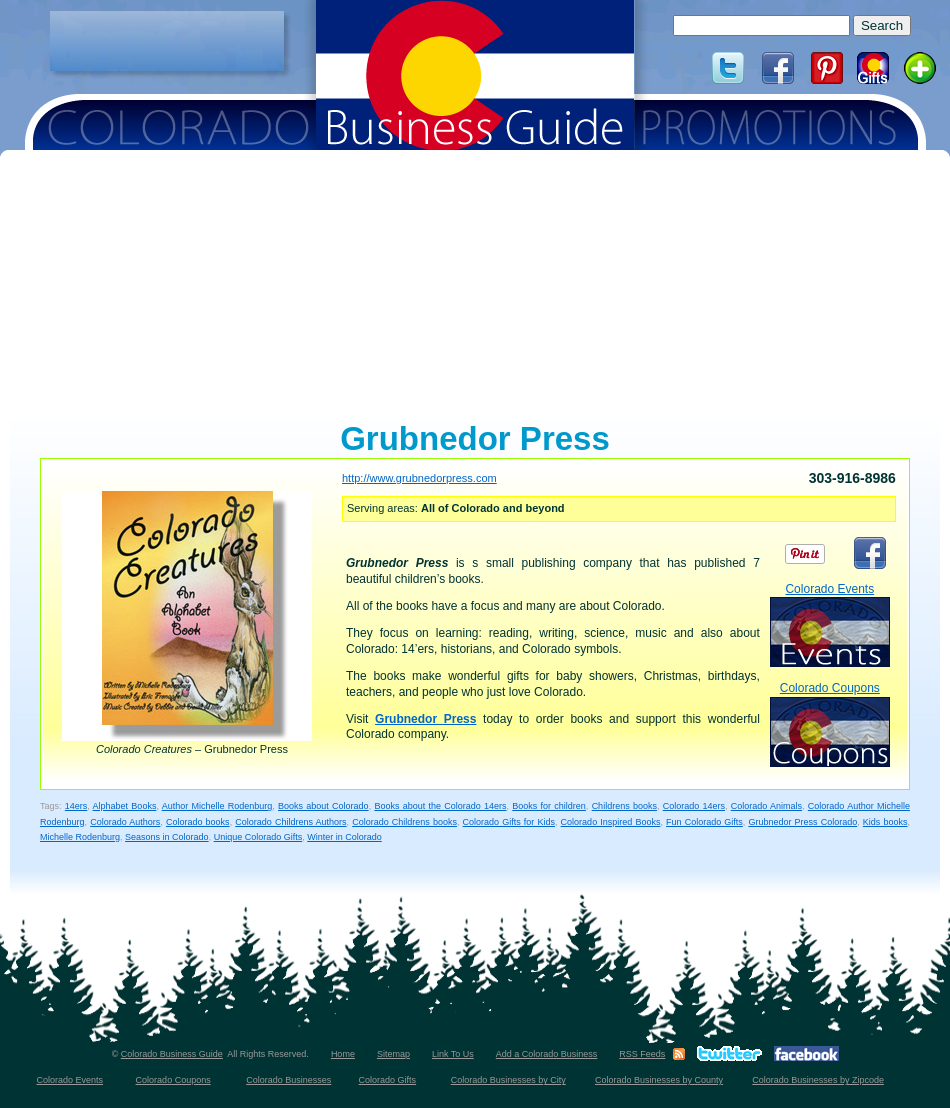 The image size is (950, 1108). What do you see at coordinates (125, 806) in the screenshot?
I see `Alphabet Books` at bounding box center [125, 806].